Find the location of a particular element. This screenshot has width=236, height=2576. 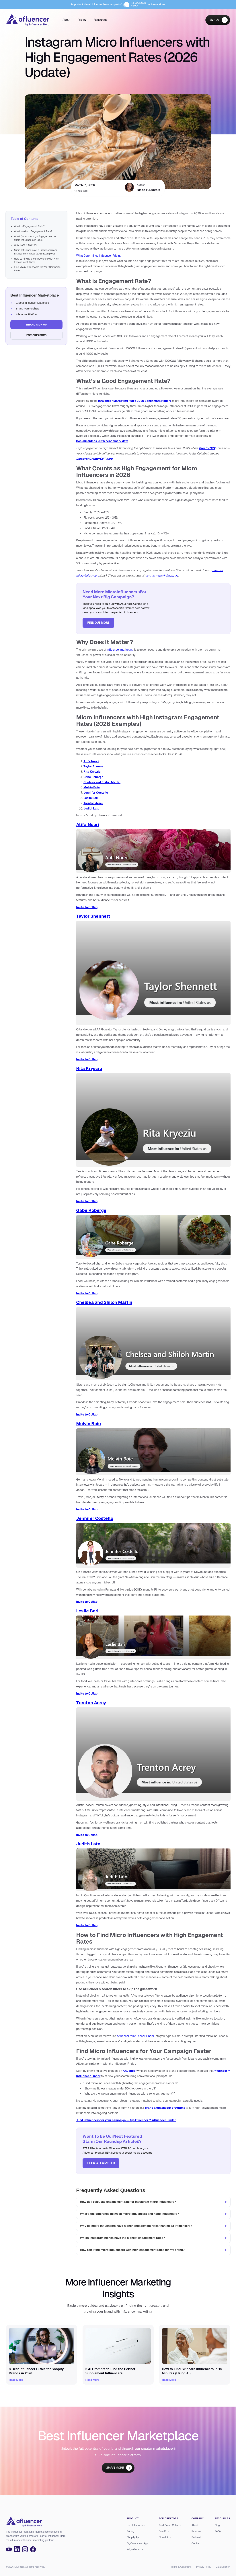

FOR CREATORS is located at coordinates (36, 335).